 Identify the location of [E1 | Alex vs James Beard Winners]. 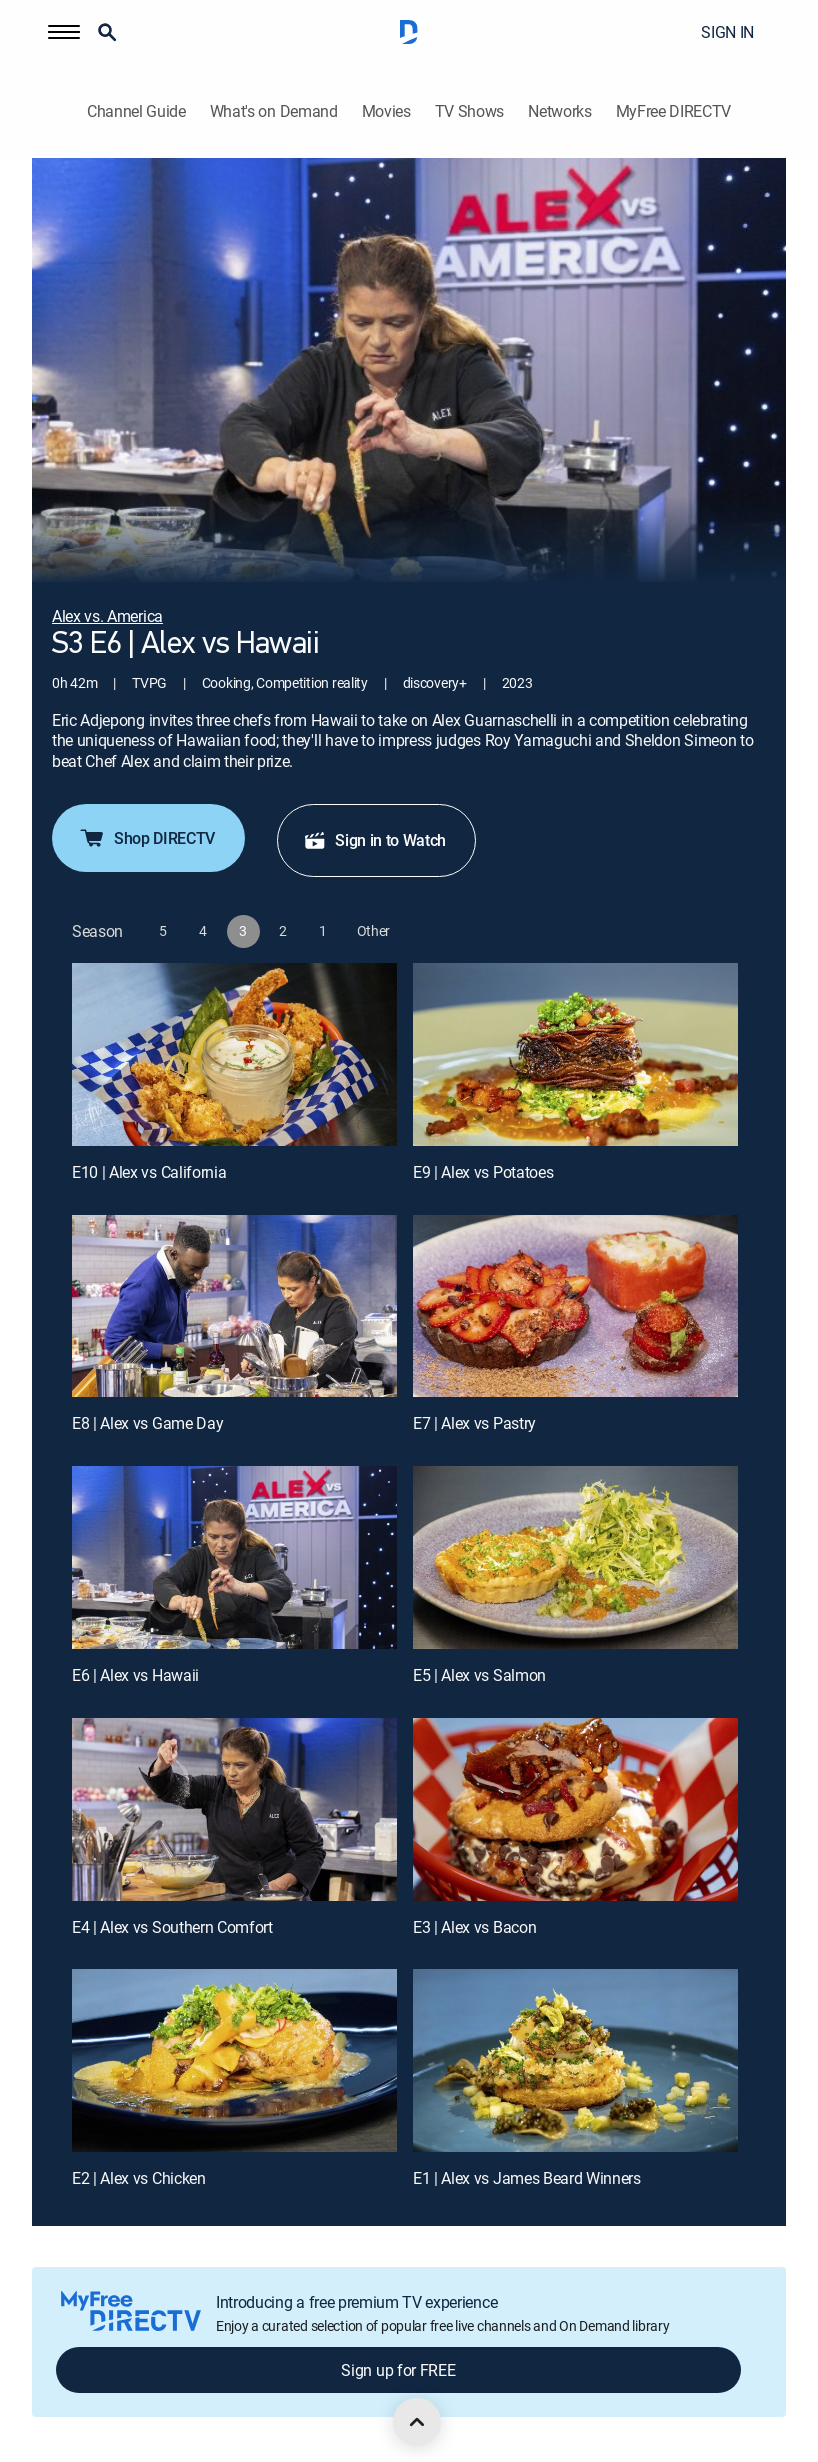
(575, 2060).